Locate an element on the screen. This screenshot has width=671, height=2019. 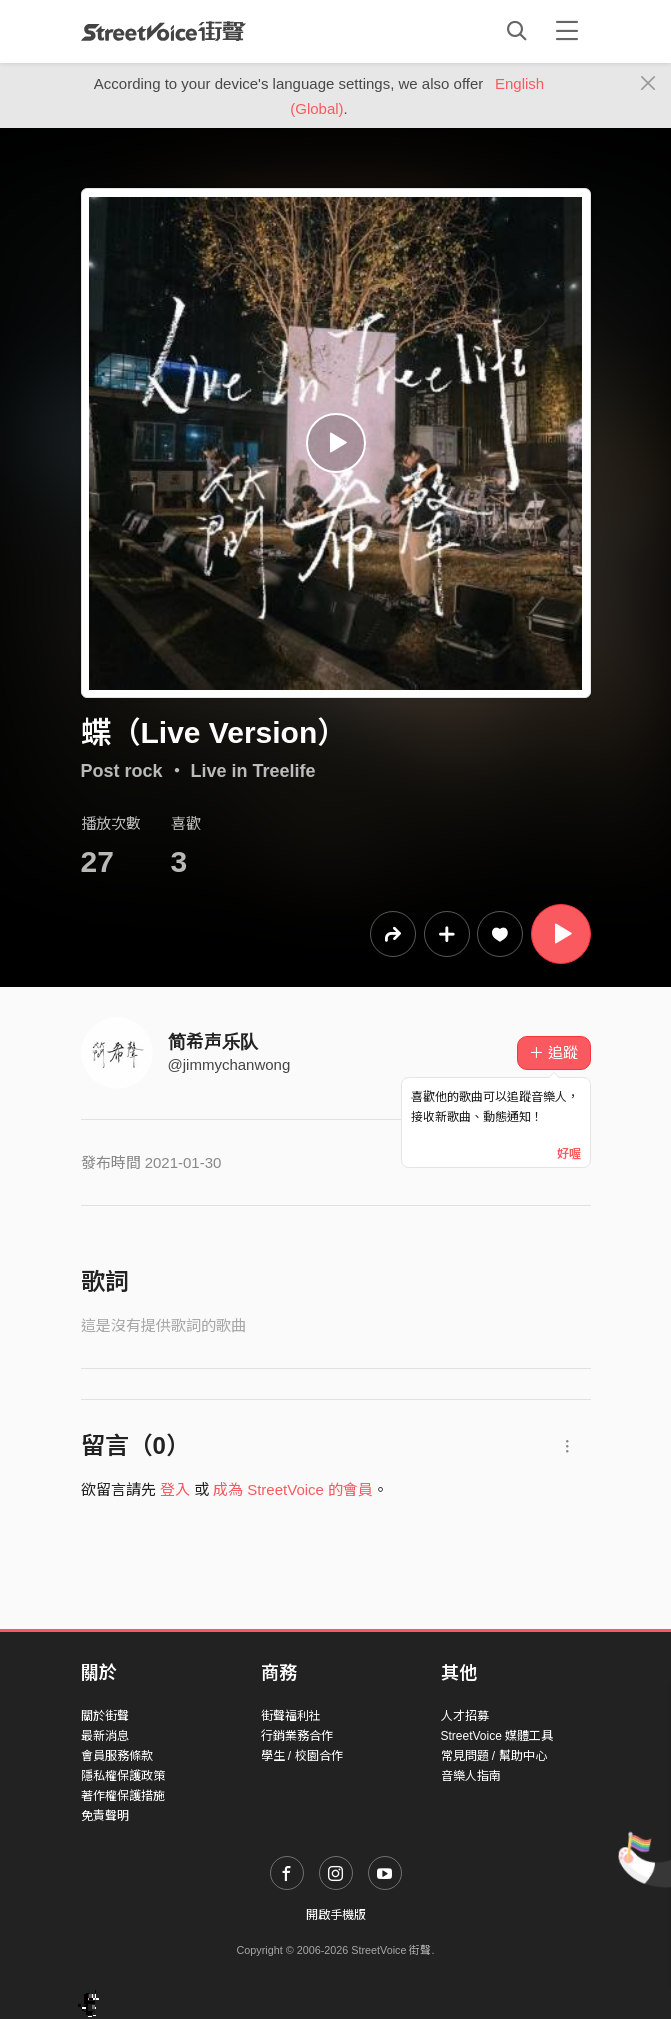
學生 / 校園合作 is located at coordinates (302, 1756).